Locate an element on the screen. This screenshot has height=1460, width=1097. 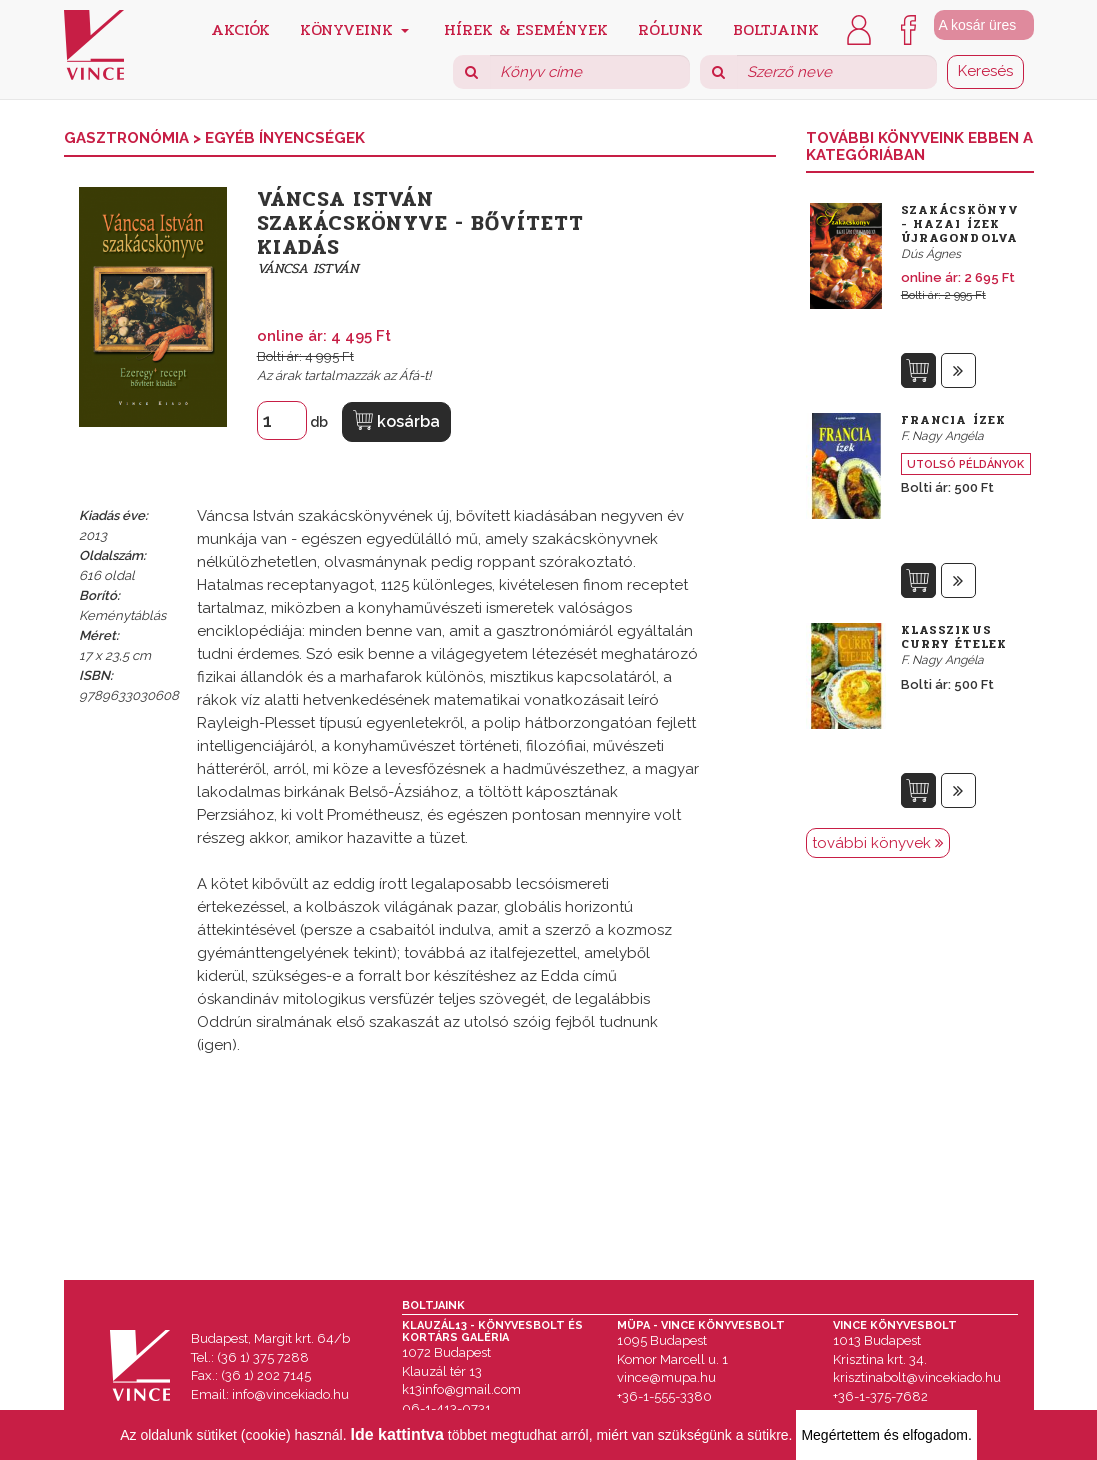
krisztinabolt@vincekiado.hu is located at coordinates (917, 1377).